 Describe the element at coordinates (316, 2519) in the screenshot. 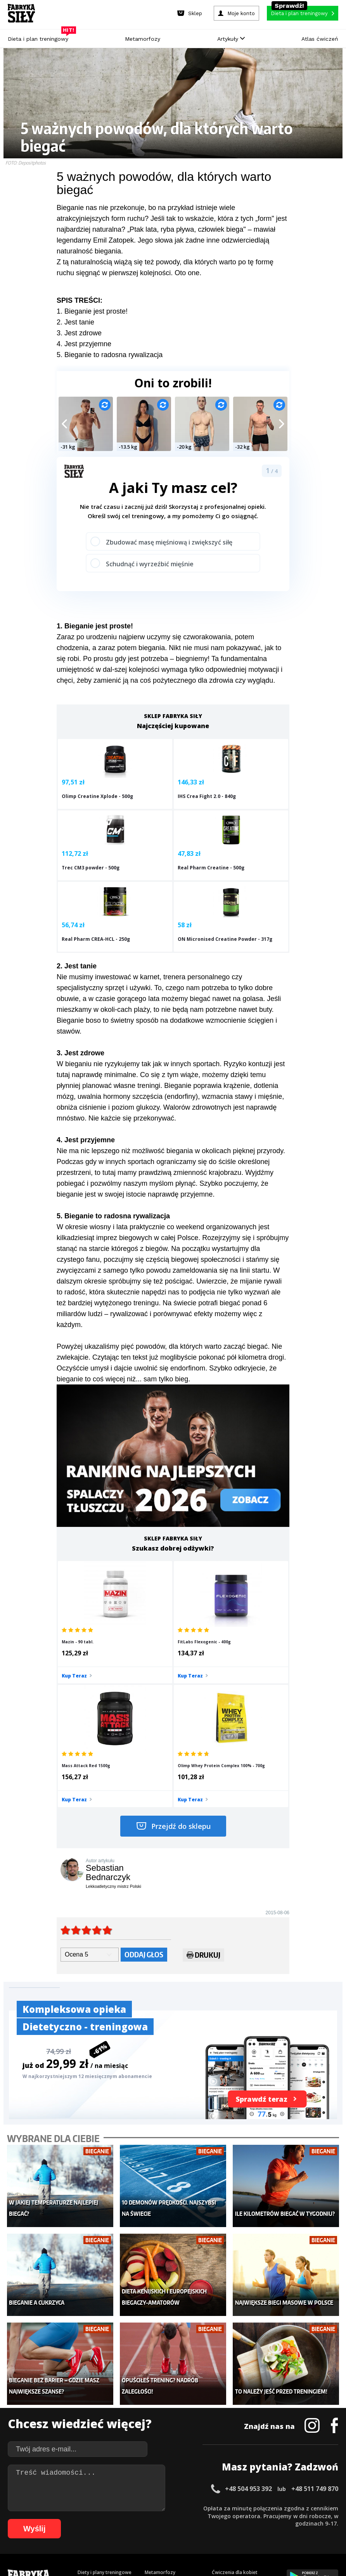

I see `82` at that location.